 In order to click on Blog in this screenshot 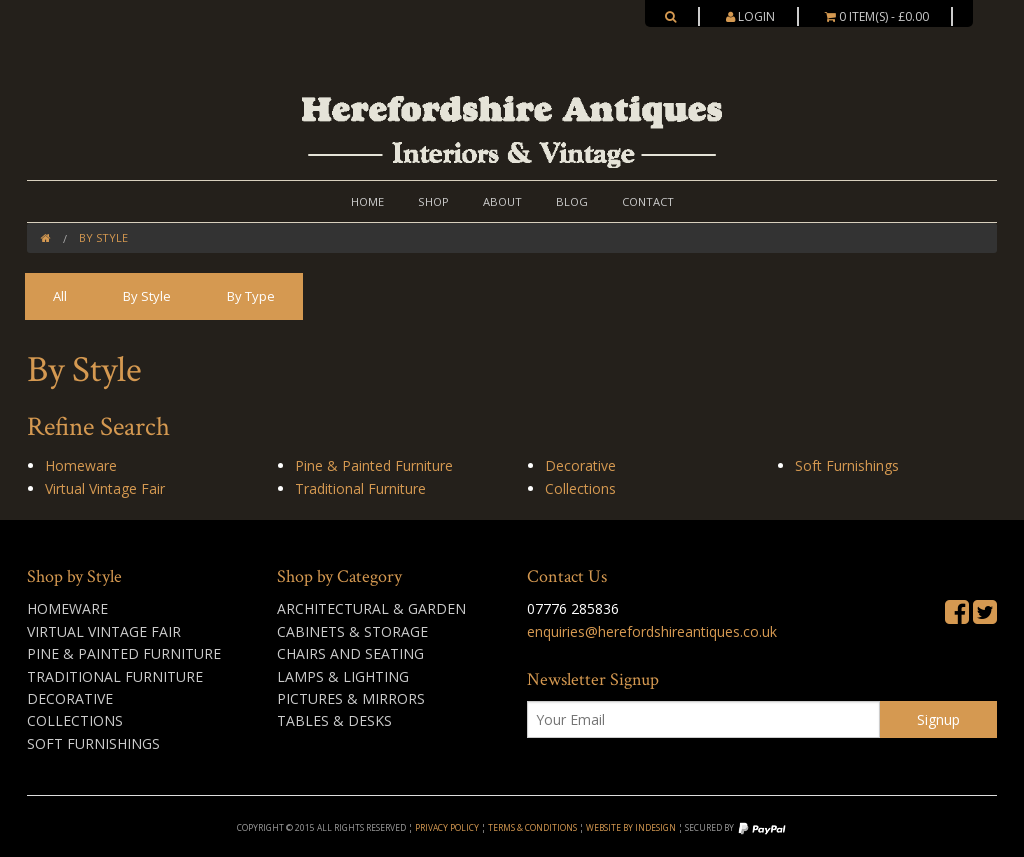, I will do `click(572, 201)`.